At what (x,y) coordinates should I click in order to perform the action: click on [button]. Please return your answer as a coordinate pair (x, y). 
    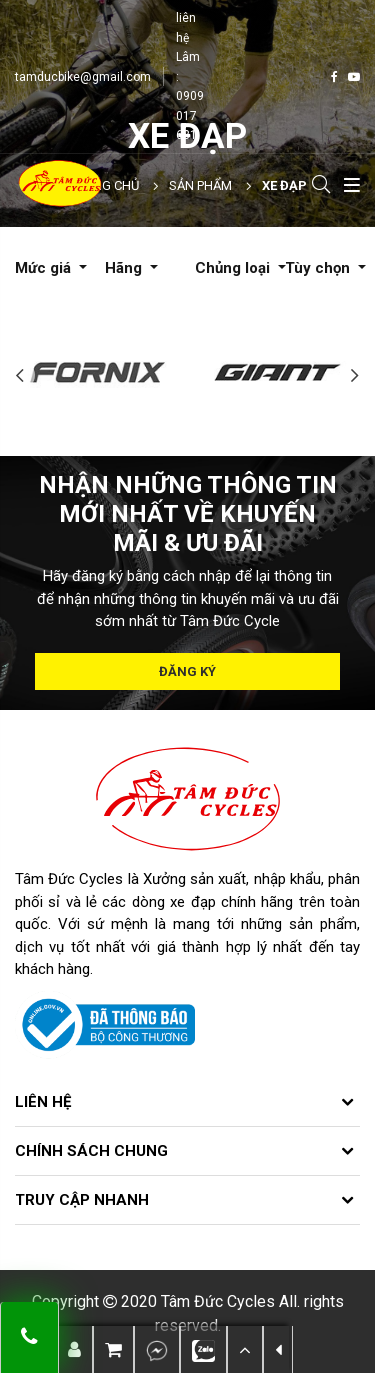
    Looking at the image, I should click on (245, 1349).